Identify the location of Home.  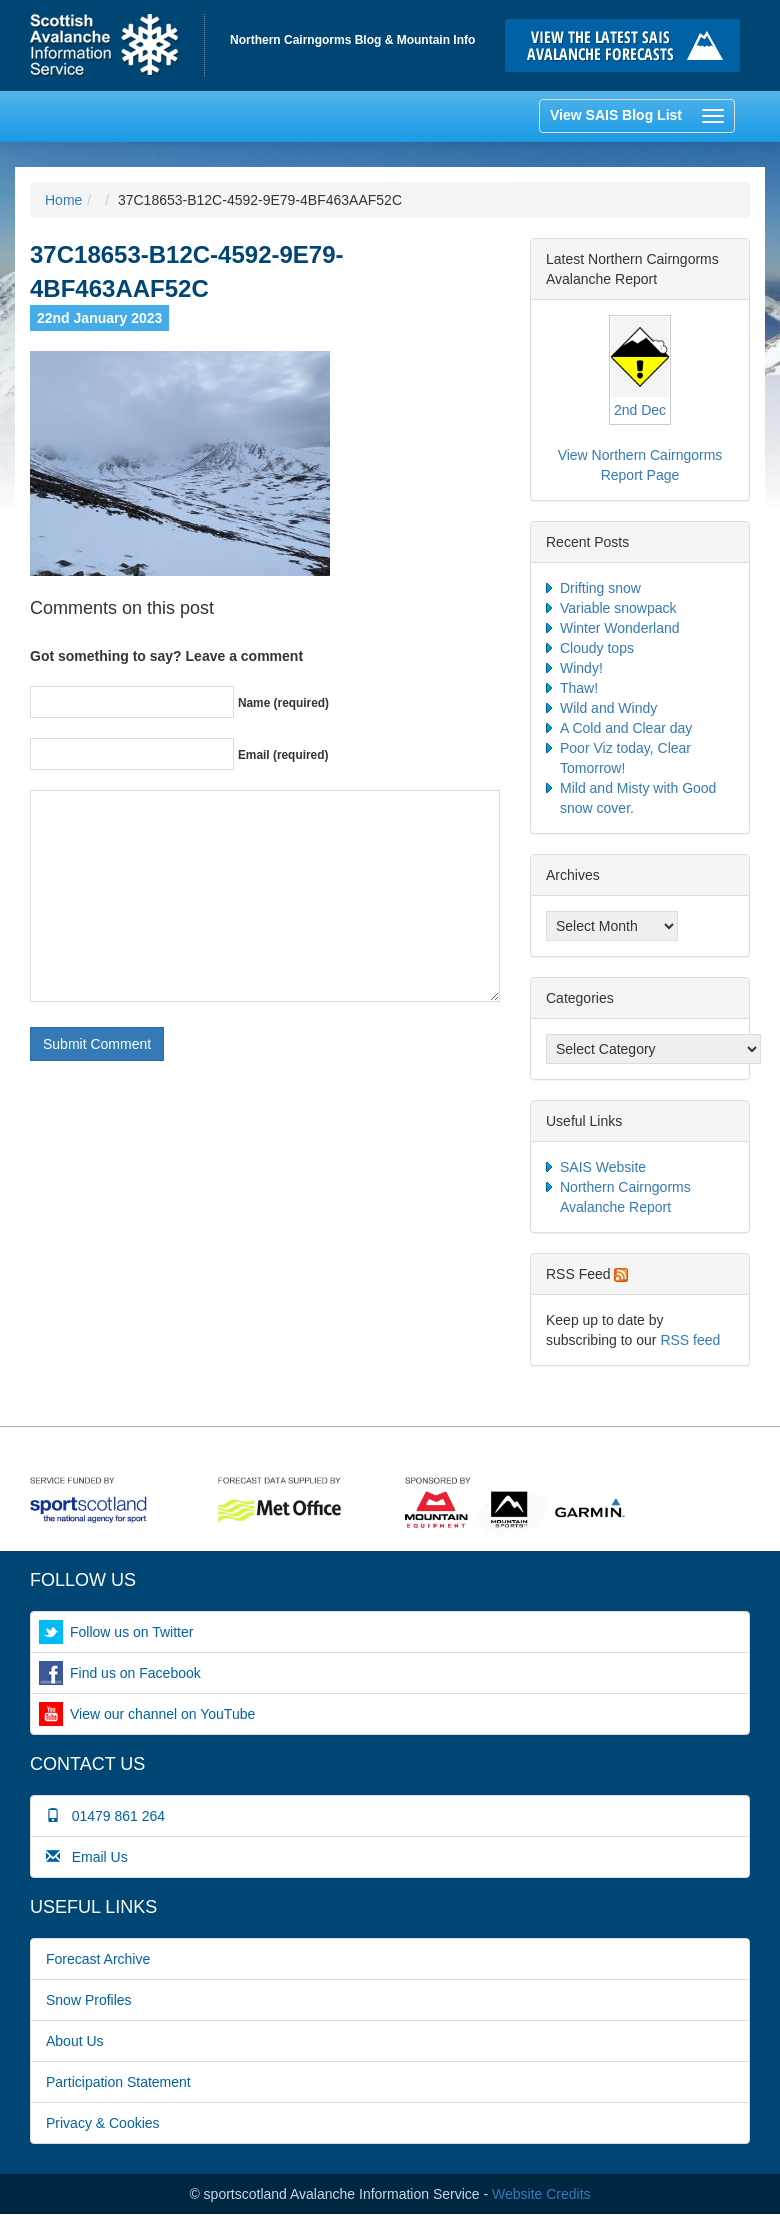
(117, 45).